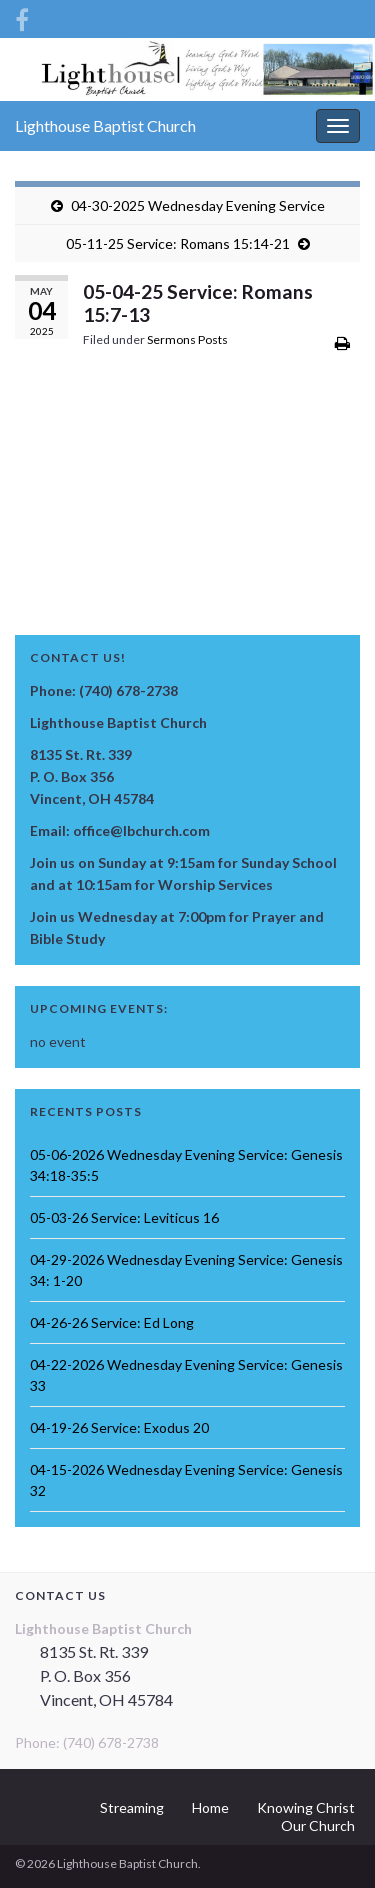 Image resolution: width=375 pixels, height=1888 pixels. Describe the element at coordinates (124, 1217) in the screenshot. I see `05-03-26 Service: Leviticus 16` at that location.